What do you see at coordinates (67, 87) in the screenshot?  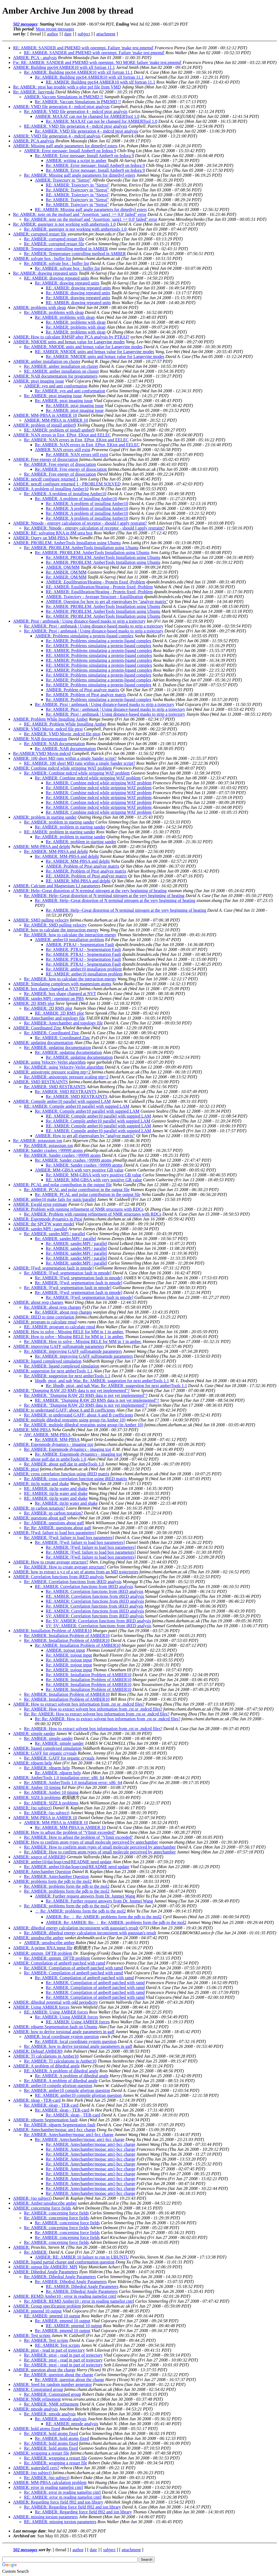 I see `Re: AMBER: ptraj has trouble with x-plor psf file from VMD` at bounding box center [67, 87].